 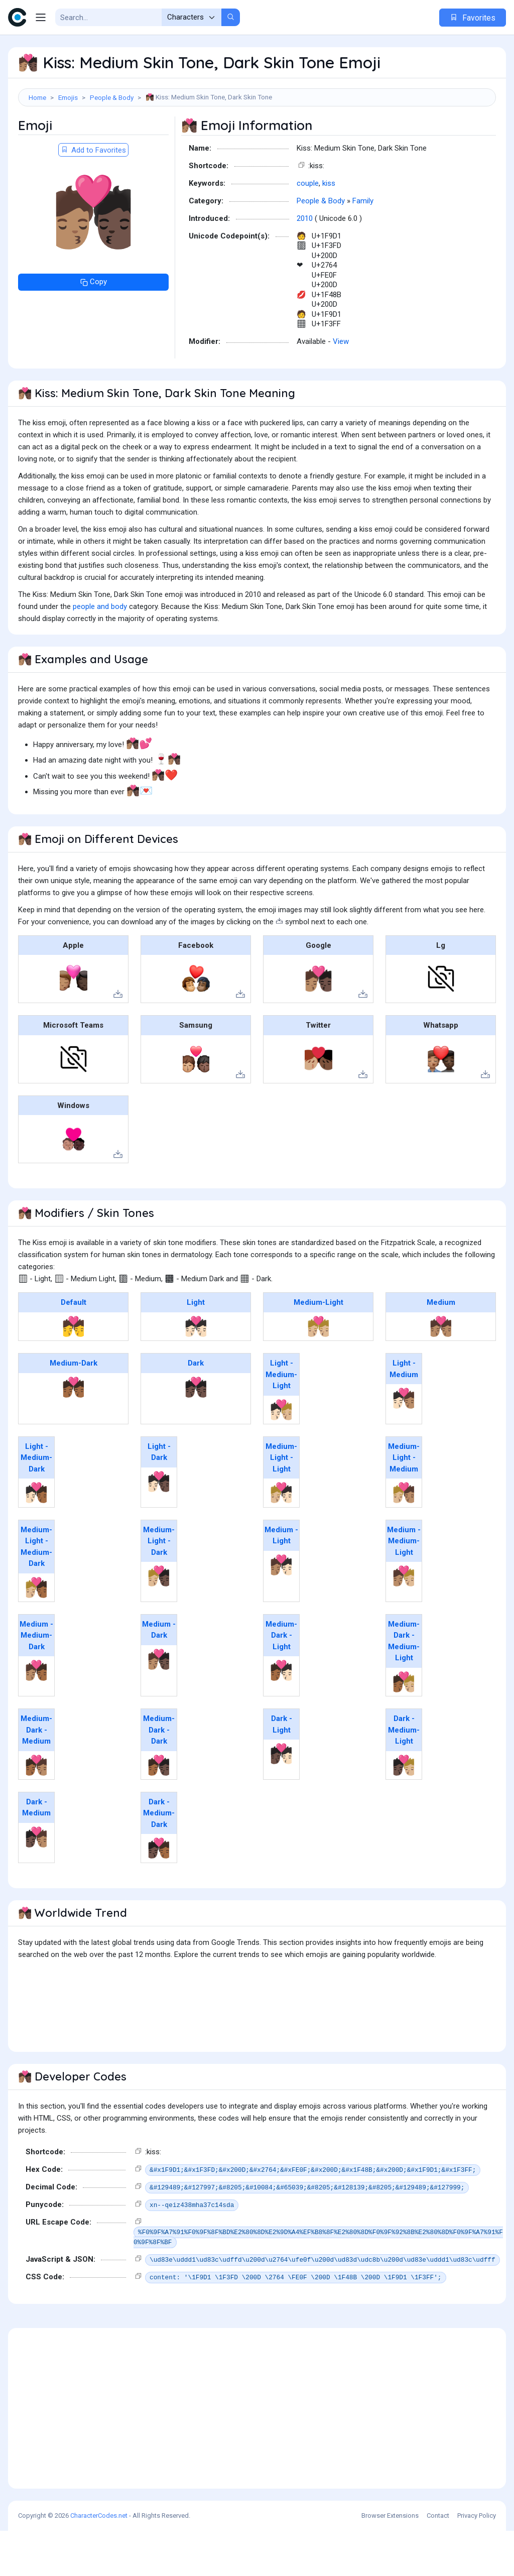 What do you see at coordinates (159, 1527) in the screenshot?
I see `🧑🏻‍❤️‍💋‍🧑🏿` at bounding box center [159, 1527].